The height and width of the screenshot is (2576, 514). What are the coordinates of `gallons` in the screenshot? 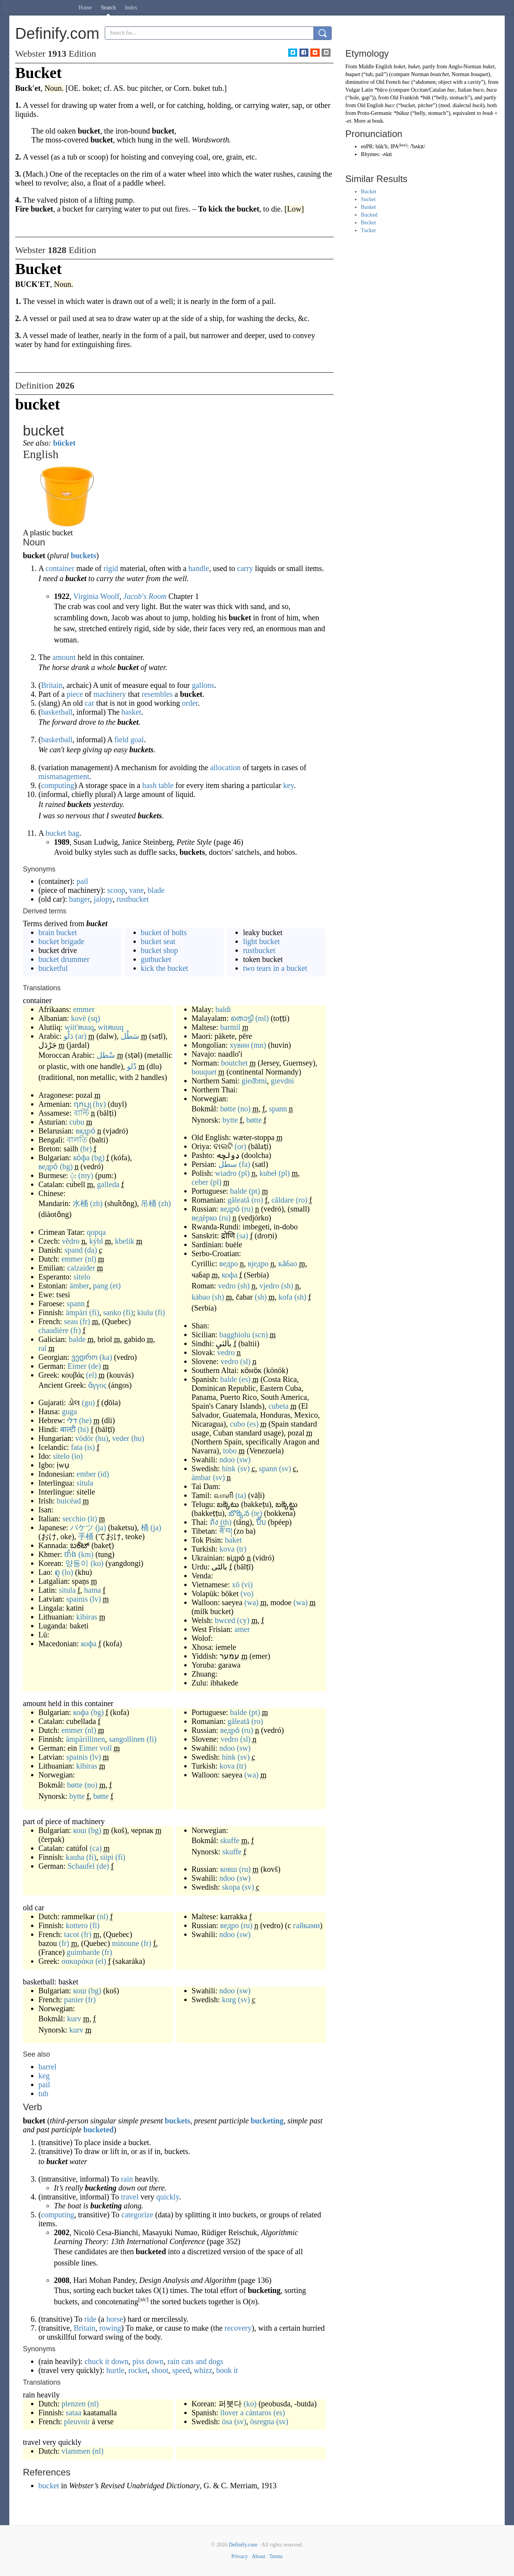 It's located at (203, 685).